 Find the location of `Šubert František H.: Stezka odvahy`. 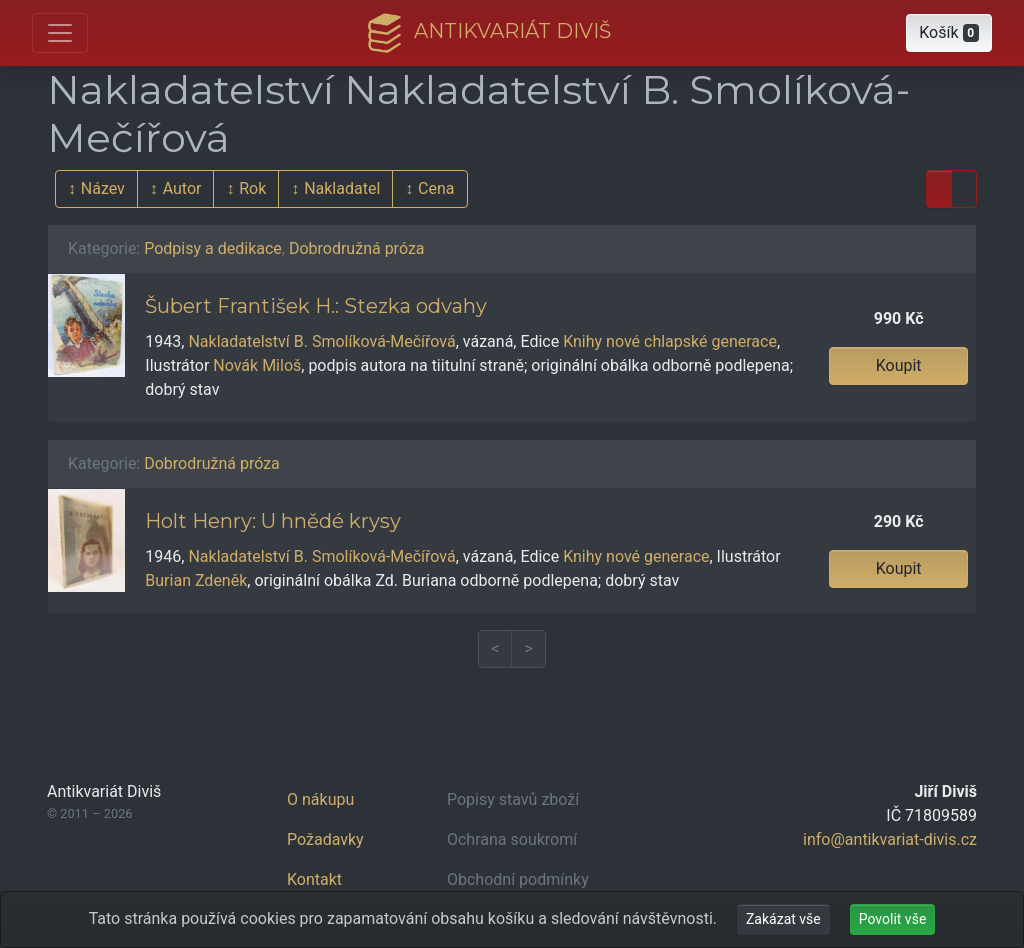

Šubert František H.: Stezka odvahy is located at coordinates (316, 306).